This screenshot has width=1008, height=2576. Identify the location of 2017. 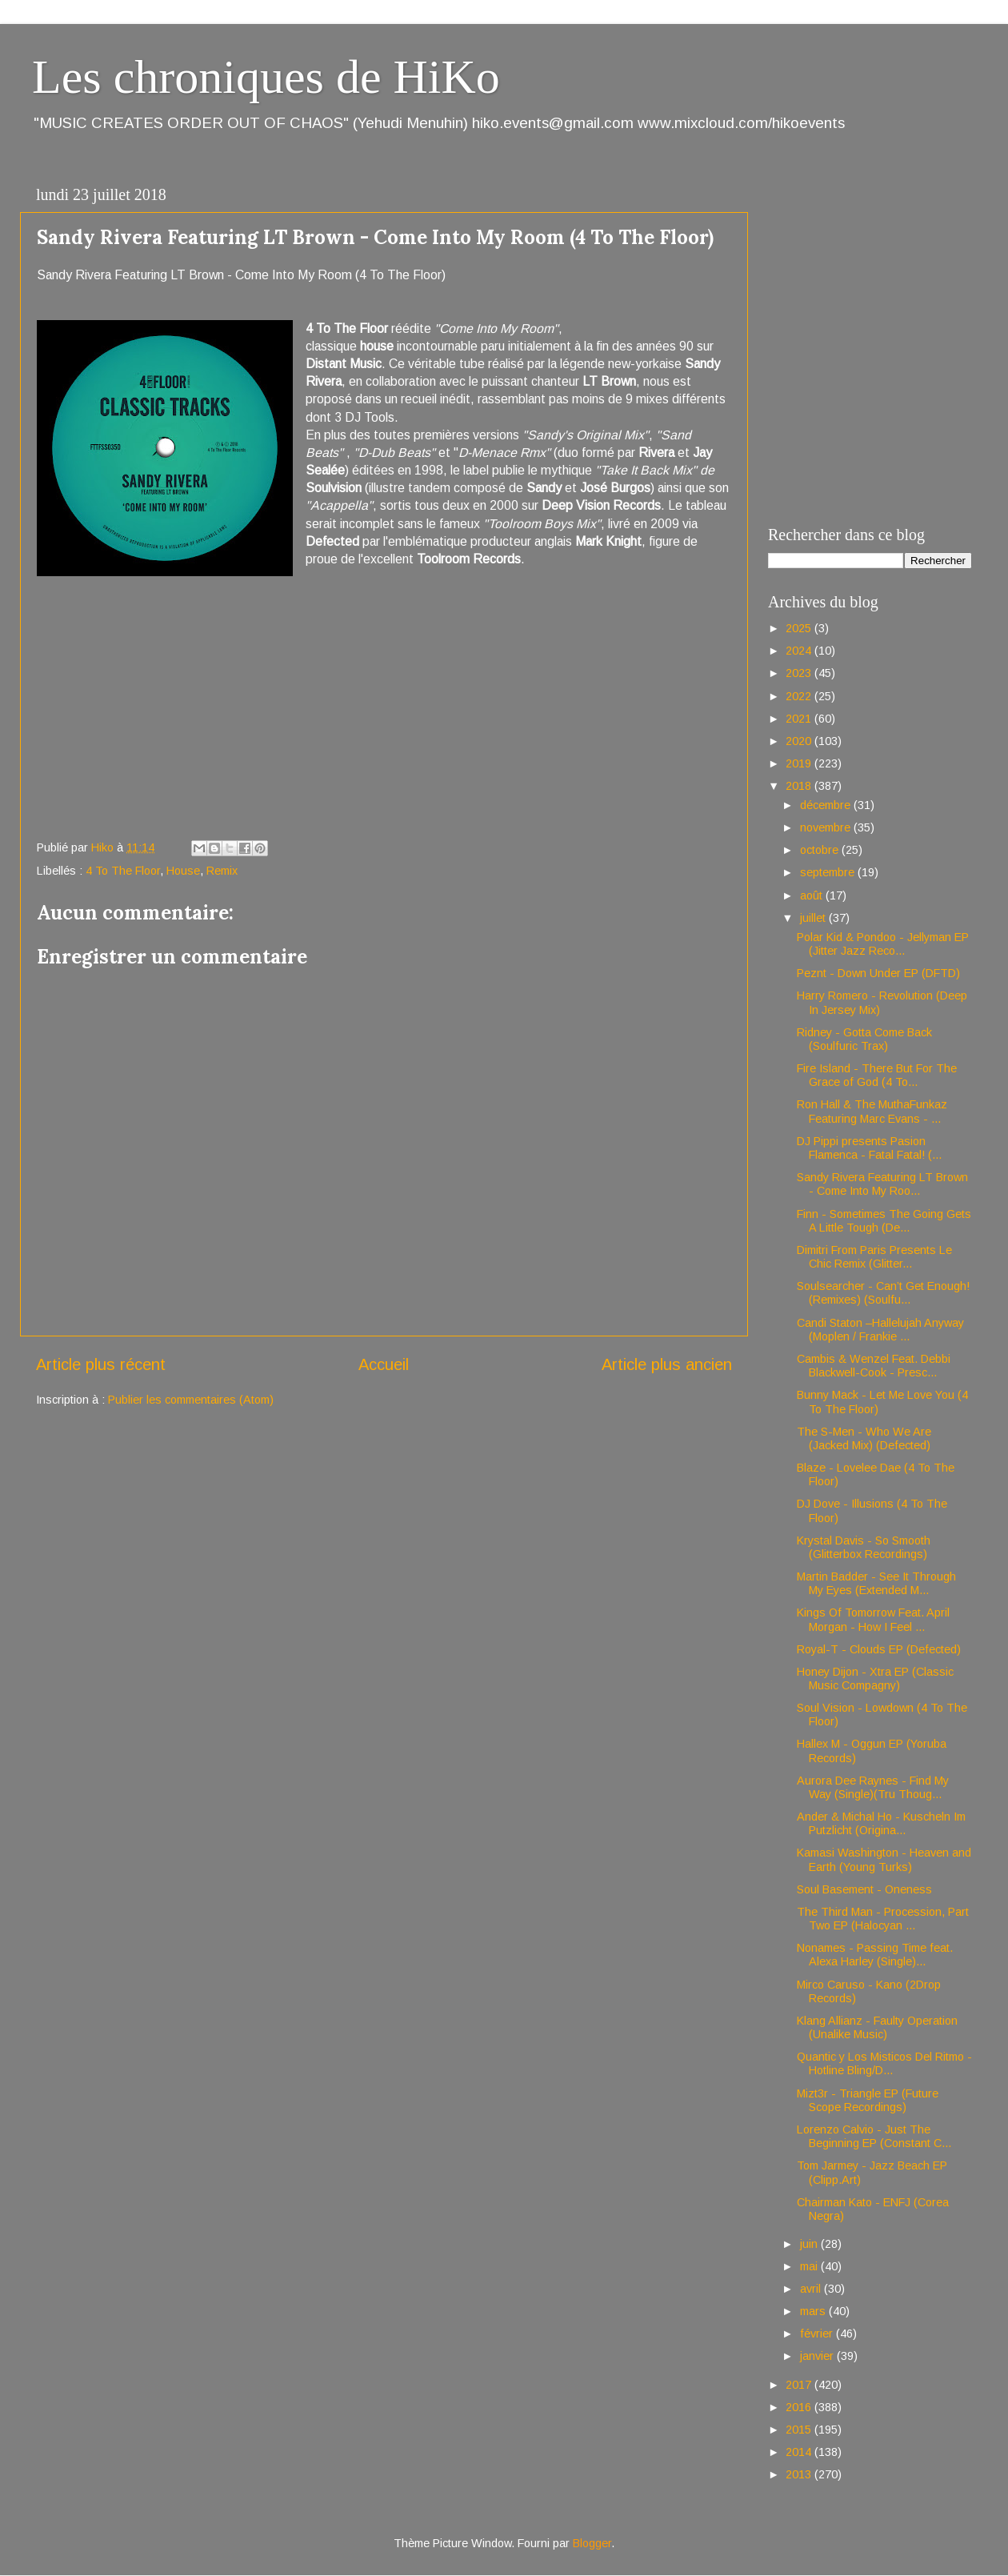
(800, 2384).